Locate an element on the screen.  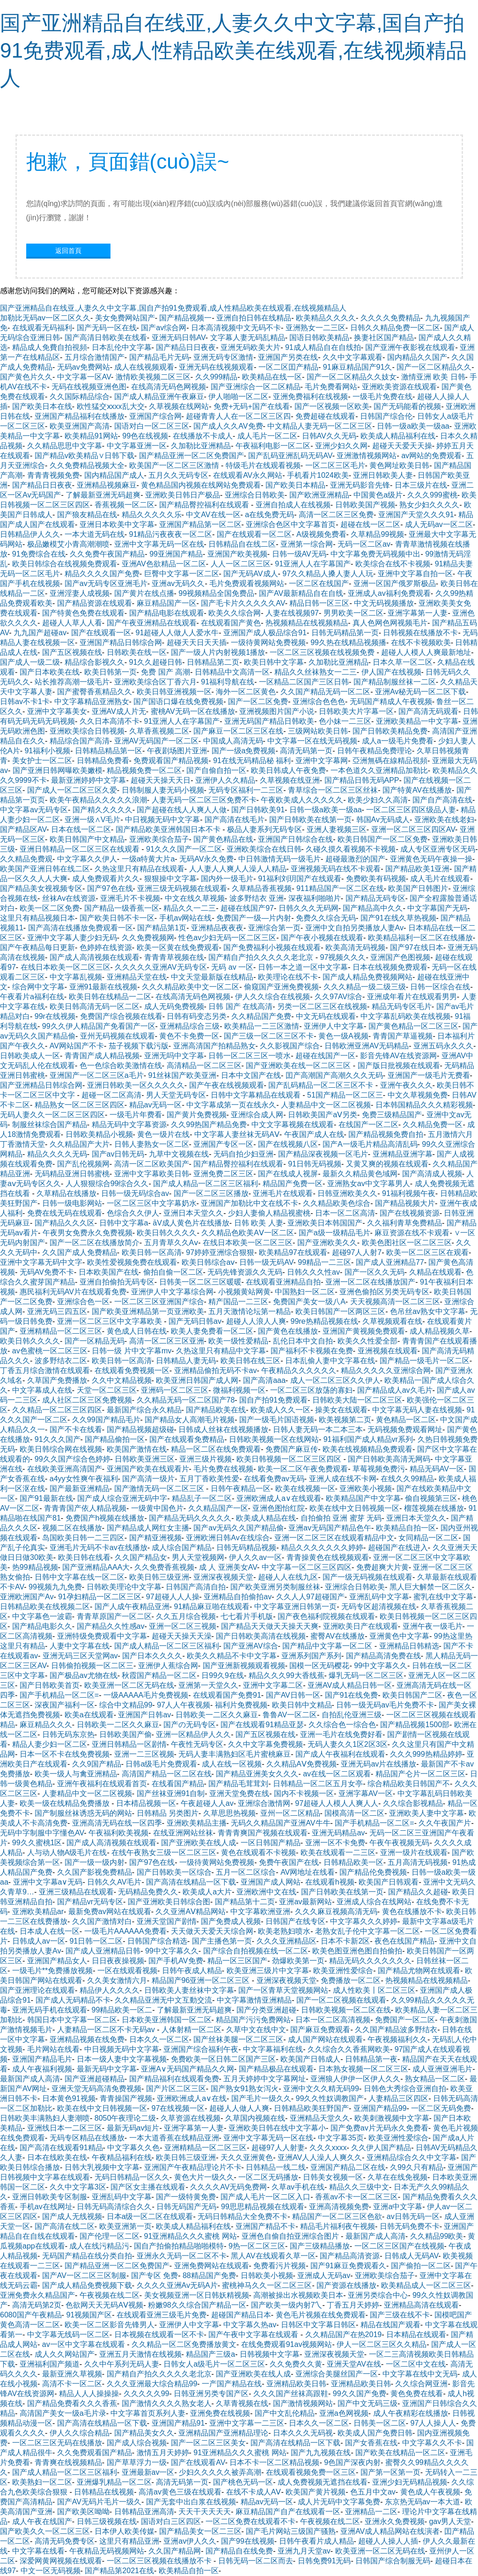
亚洲欧美资源在线观看 is located at coordinates (399, 387).